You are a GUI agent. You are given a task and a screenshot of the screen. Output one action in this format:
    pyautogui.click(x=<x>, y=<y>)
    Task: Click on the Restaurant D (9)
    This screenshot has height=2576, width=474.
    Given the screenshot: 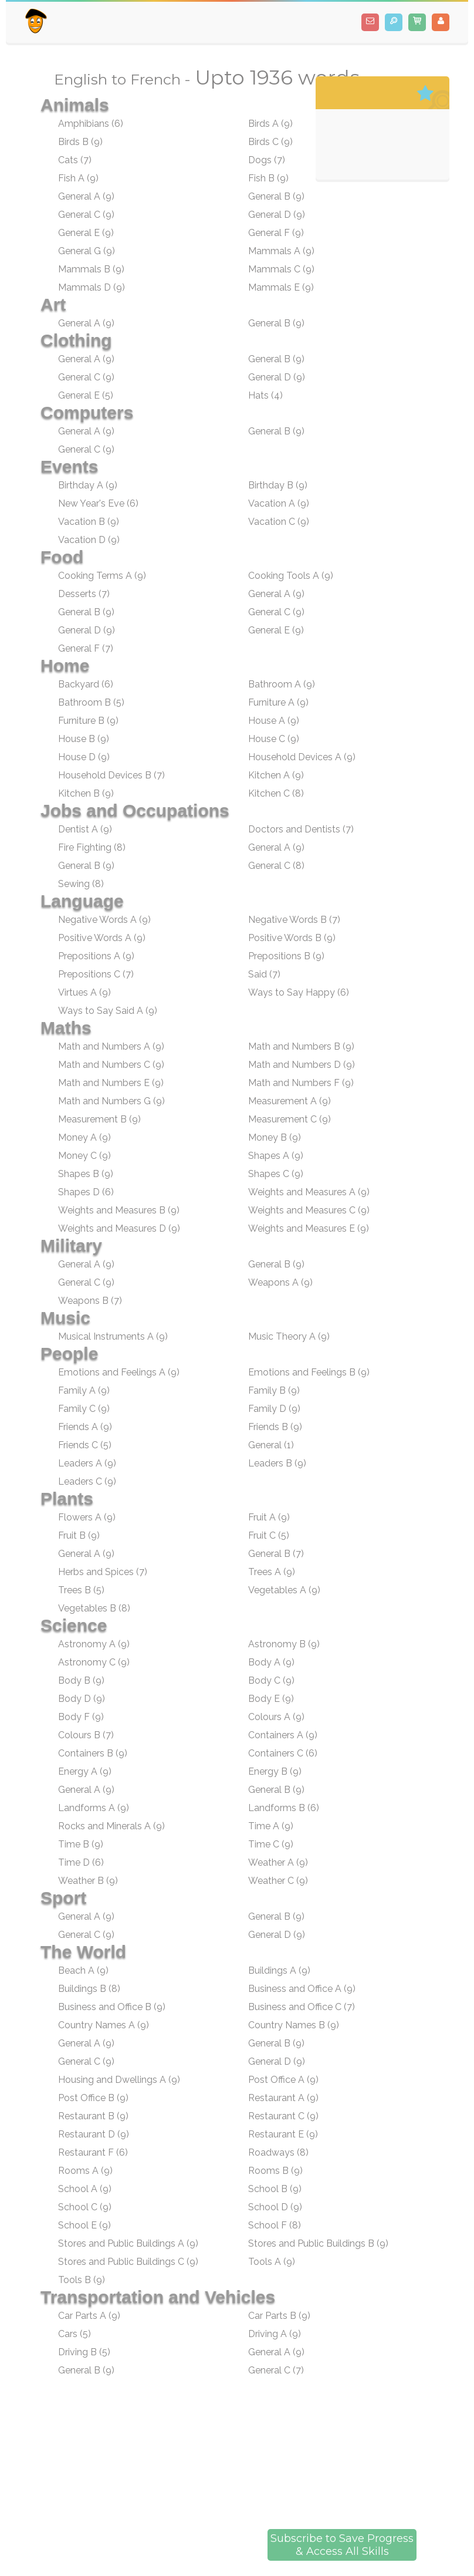 What is the action you would take?
    pyautogui.click(x=93, y=2134)
    